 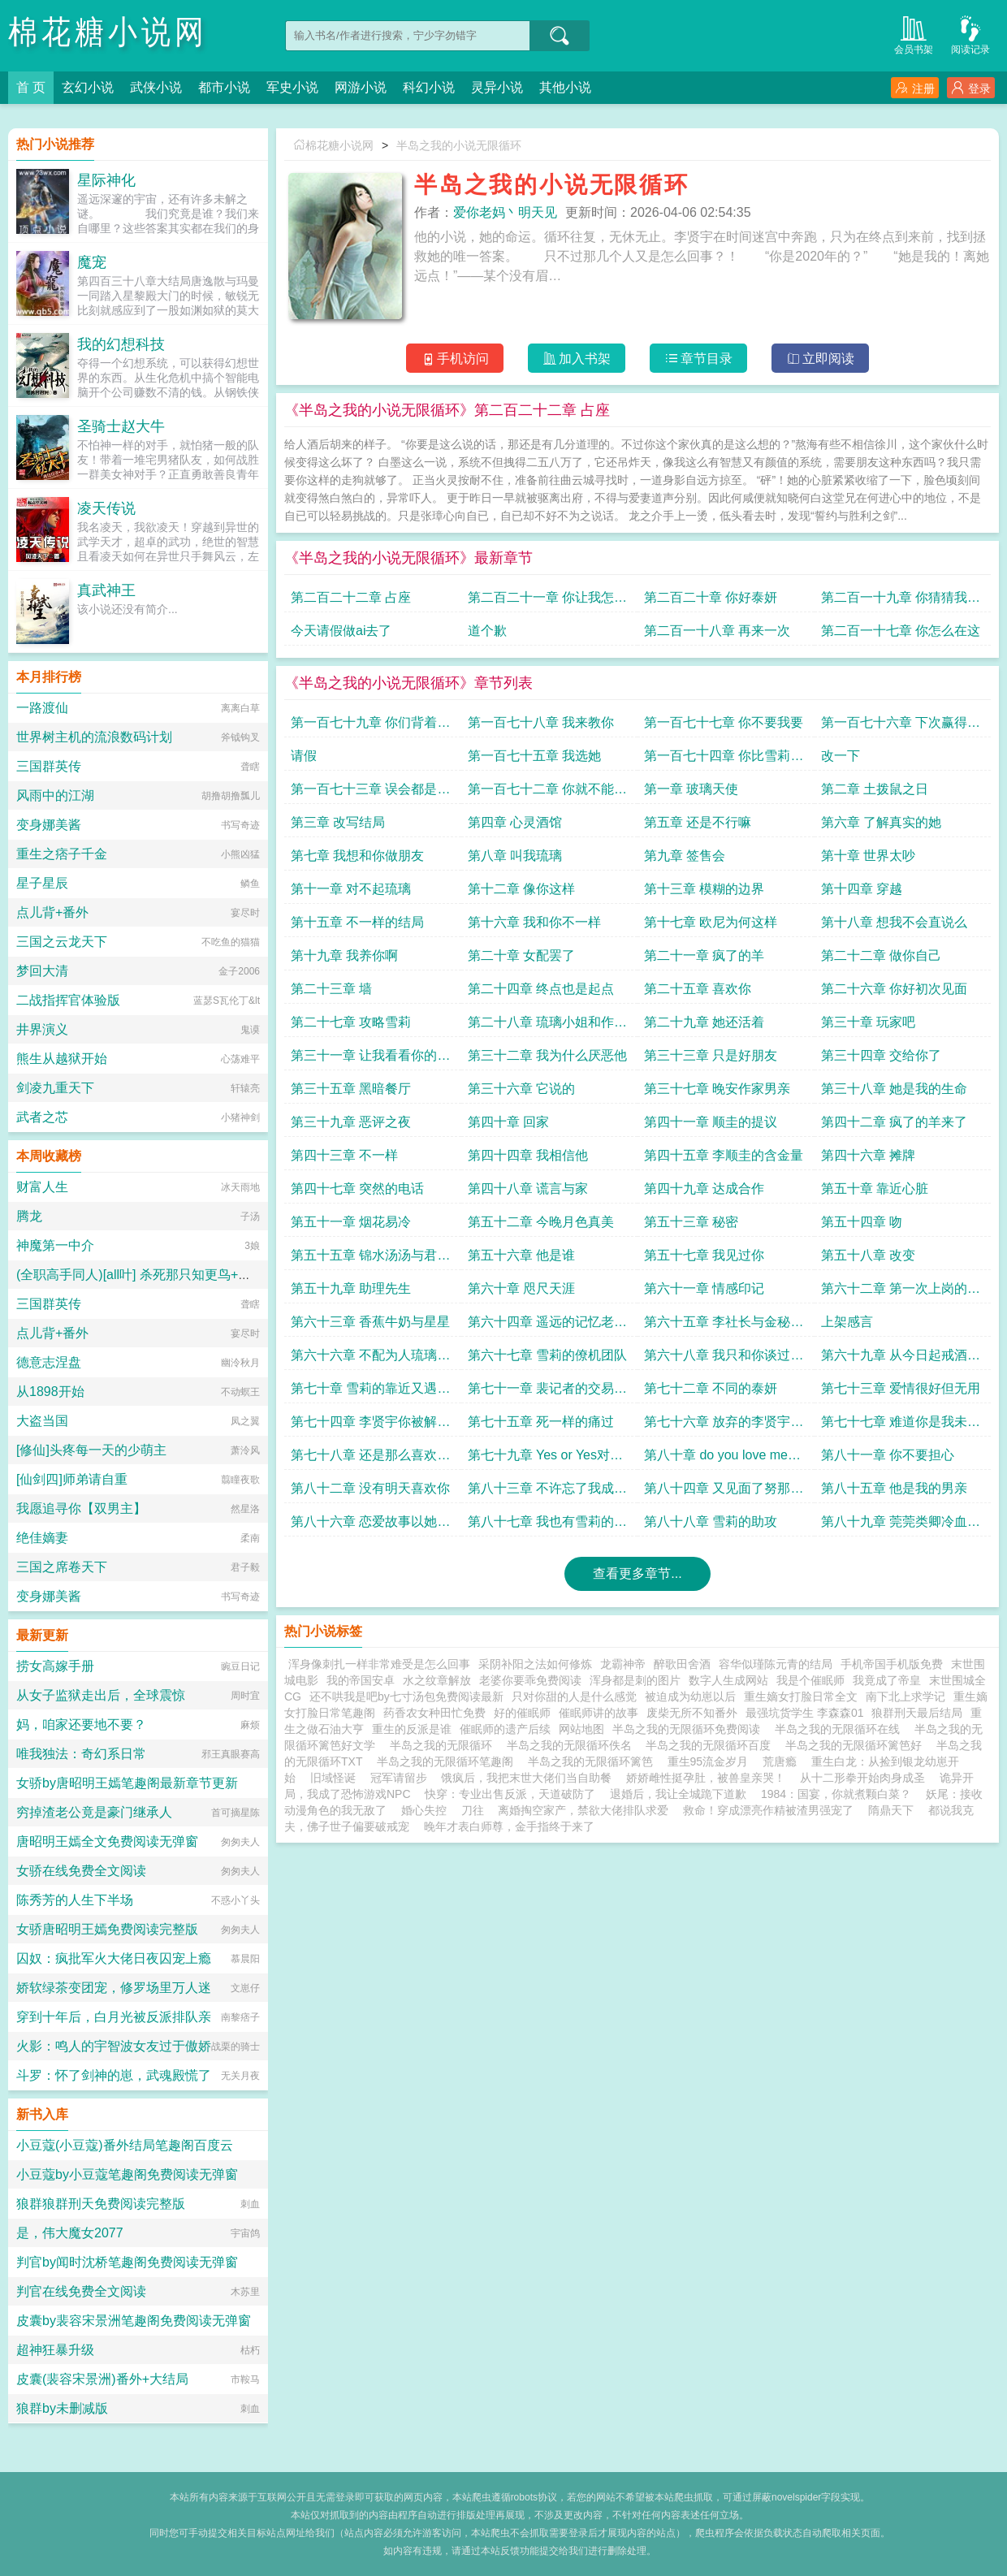 I want to click on 从女子监狱走出后，全球震惊, so click(x=100, y=1695).